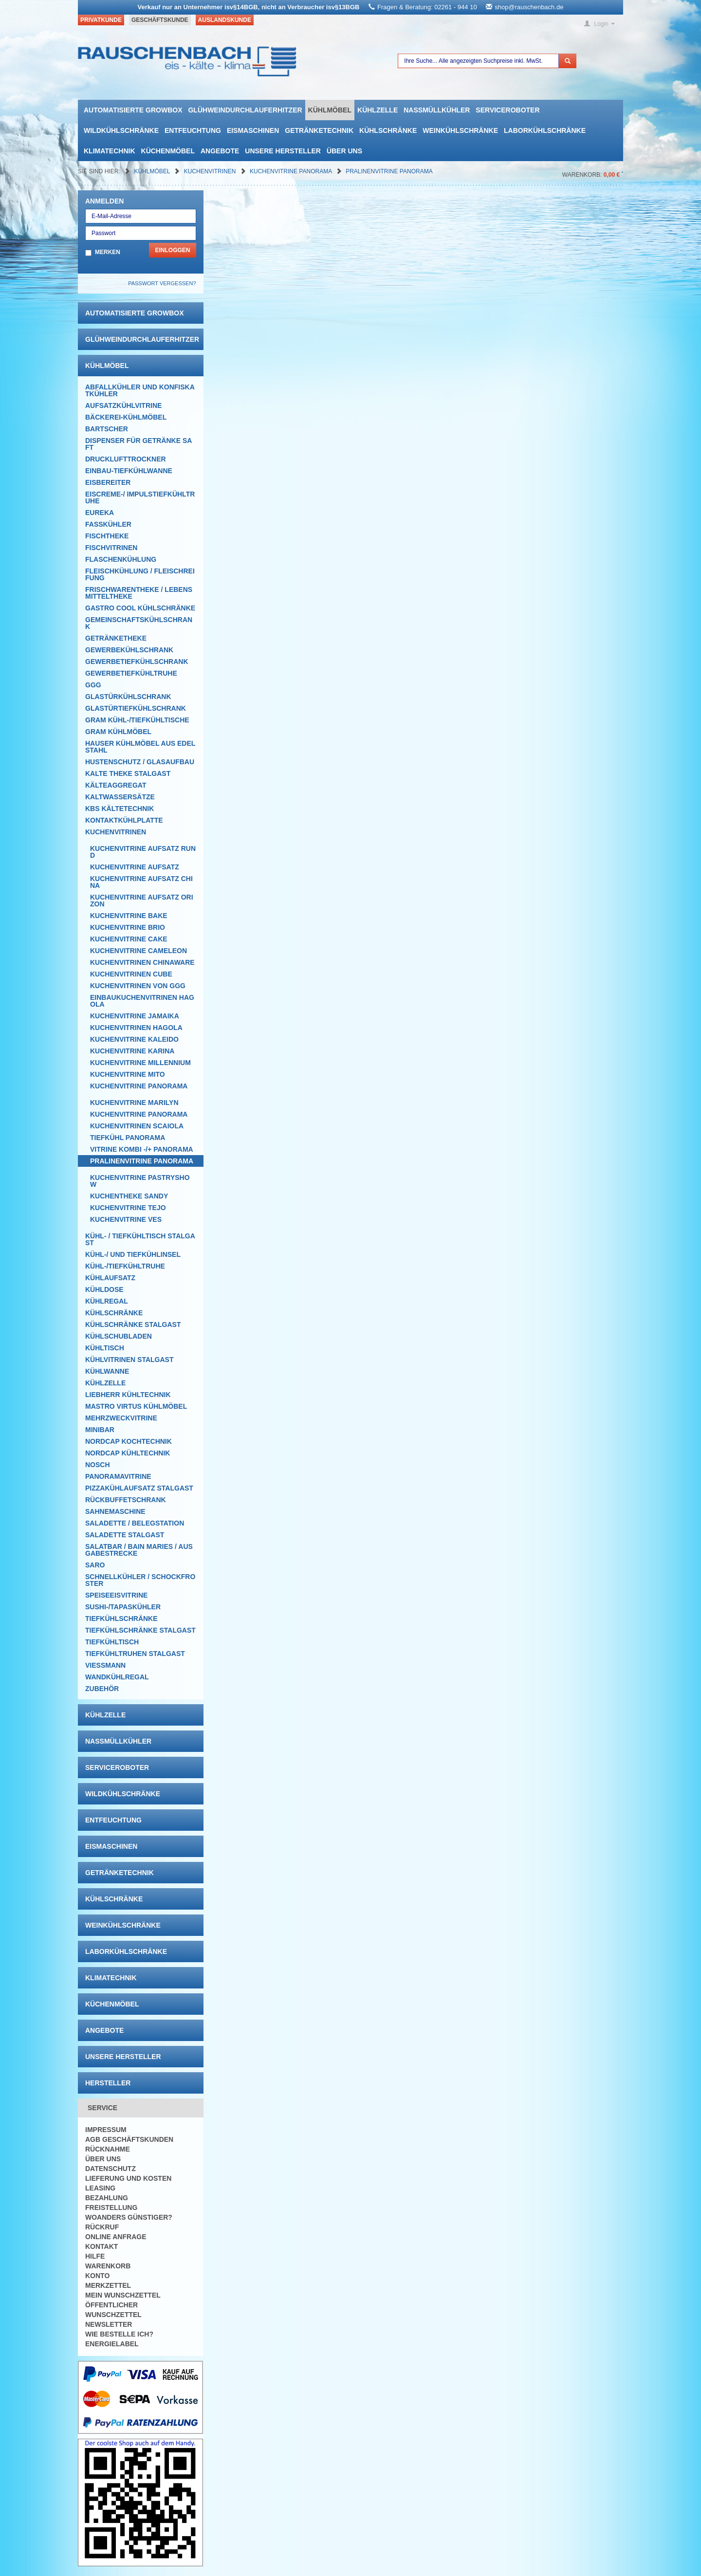  Describe the element at coordinates (101, 2246) in the screenshot. I see `Kontakt` at that location.